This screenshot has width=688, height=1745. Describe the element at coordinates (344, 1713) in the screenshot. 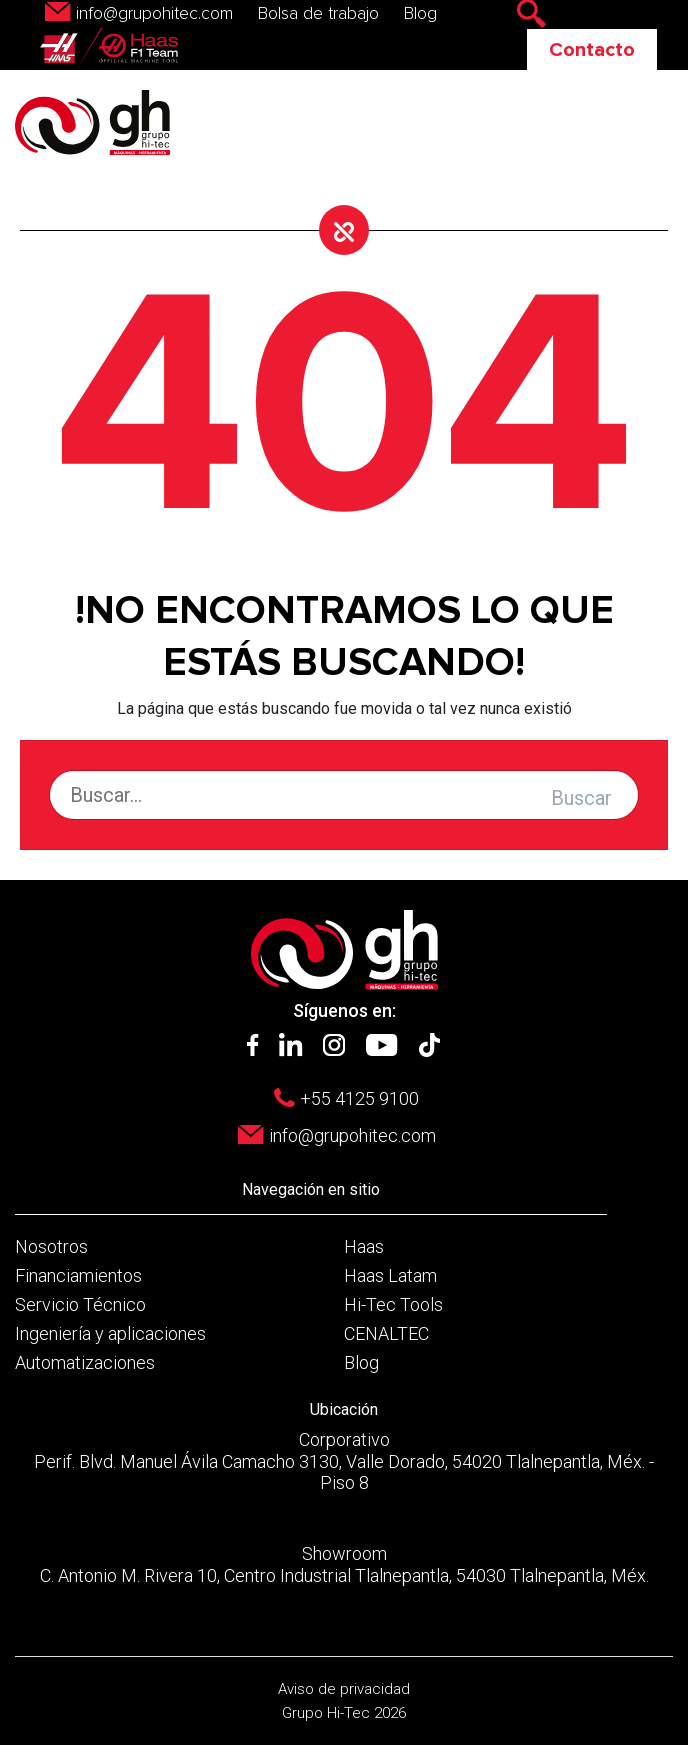

I see `Grupo Hi-Tec 2026` at that location.